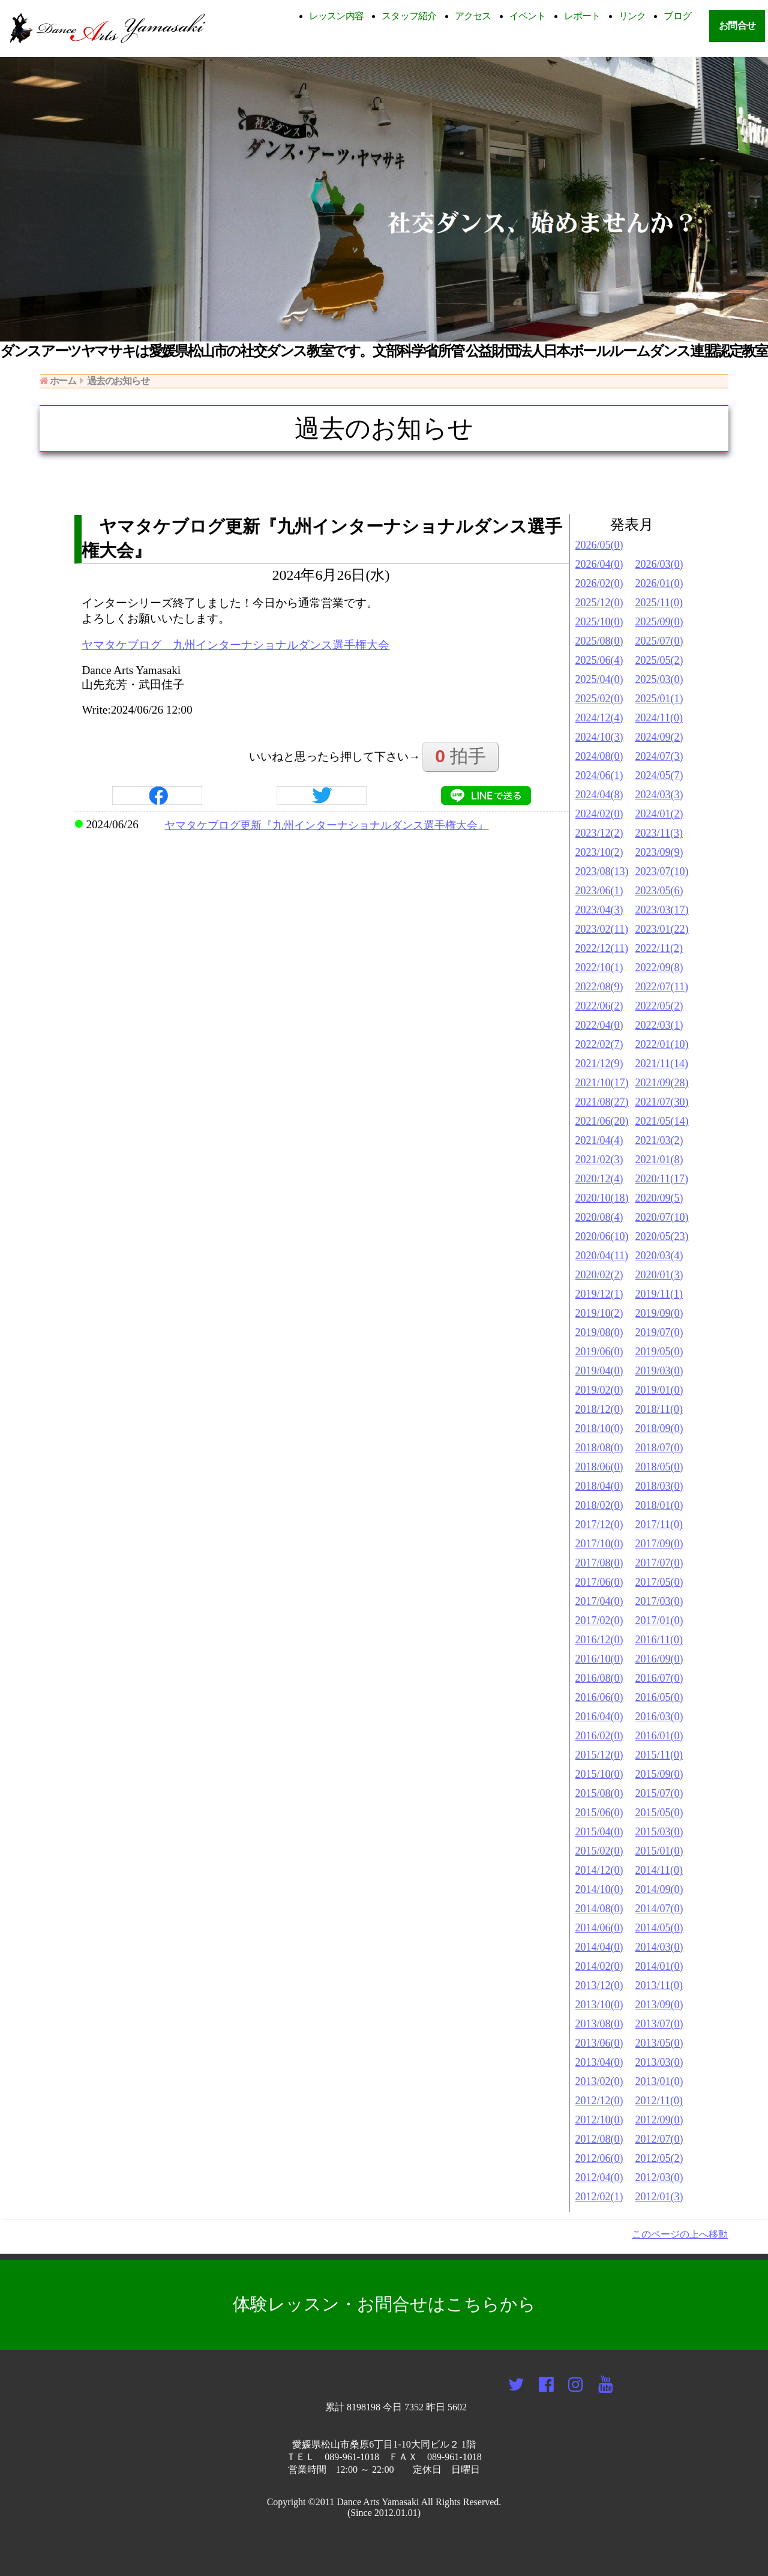 This screenshot has height=2576, width=768. Describe the element at coordinates (659, 1409) in the screenshot. I see `2018/11(0)` at that location.